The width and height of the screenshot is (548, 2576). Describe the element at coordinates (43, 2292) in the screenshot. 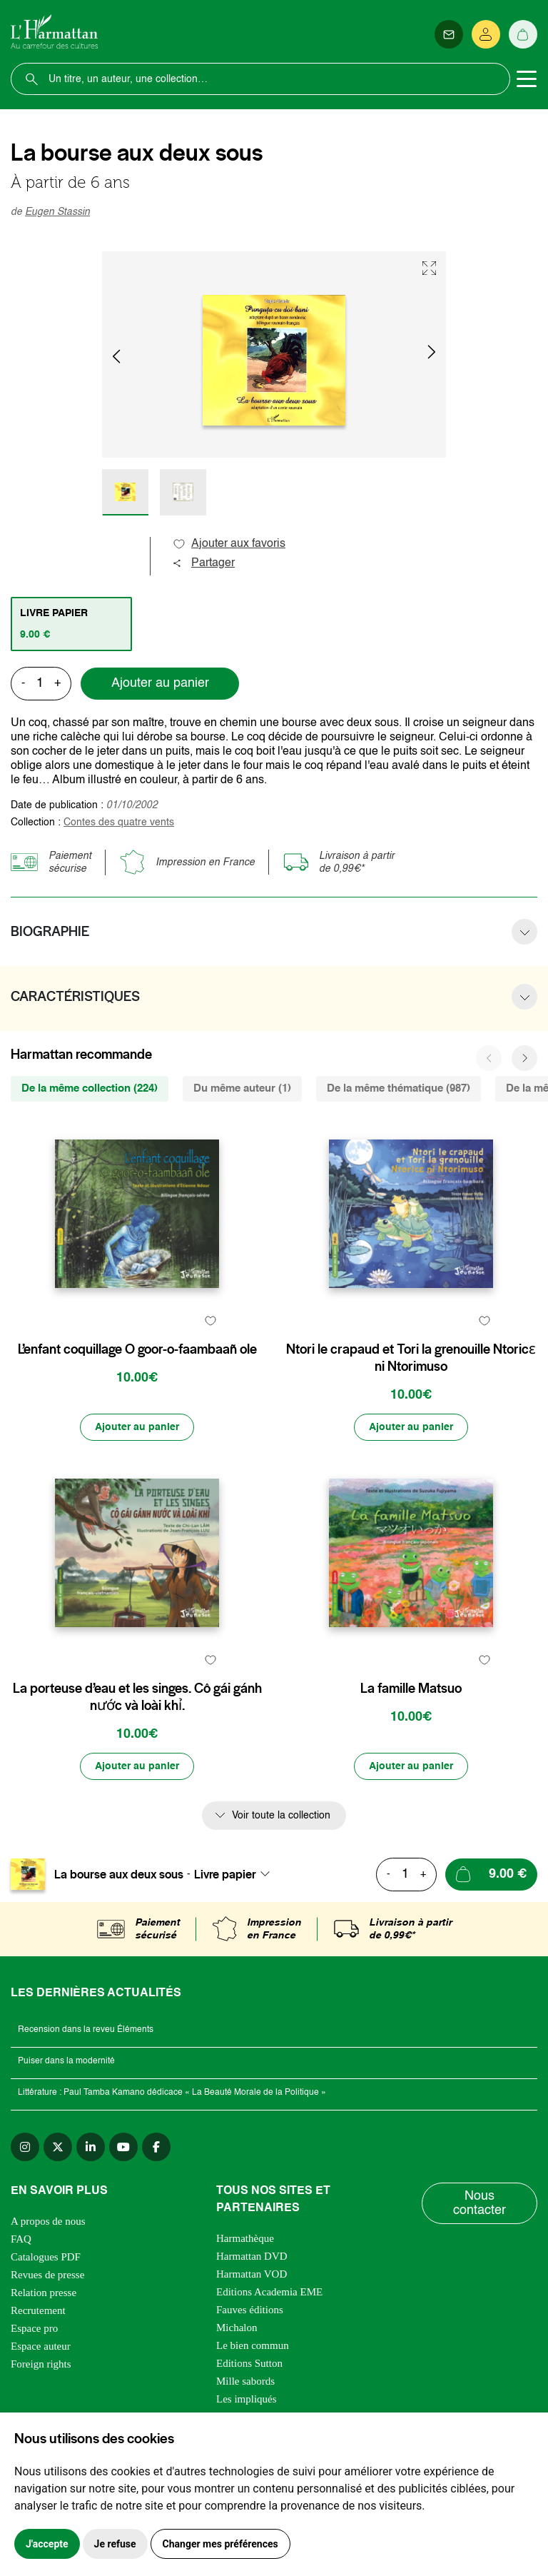

I see `Relation presse` at that location.